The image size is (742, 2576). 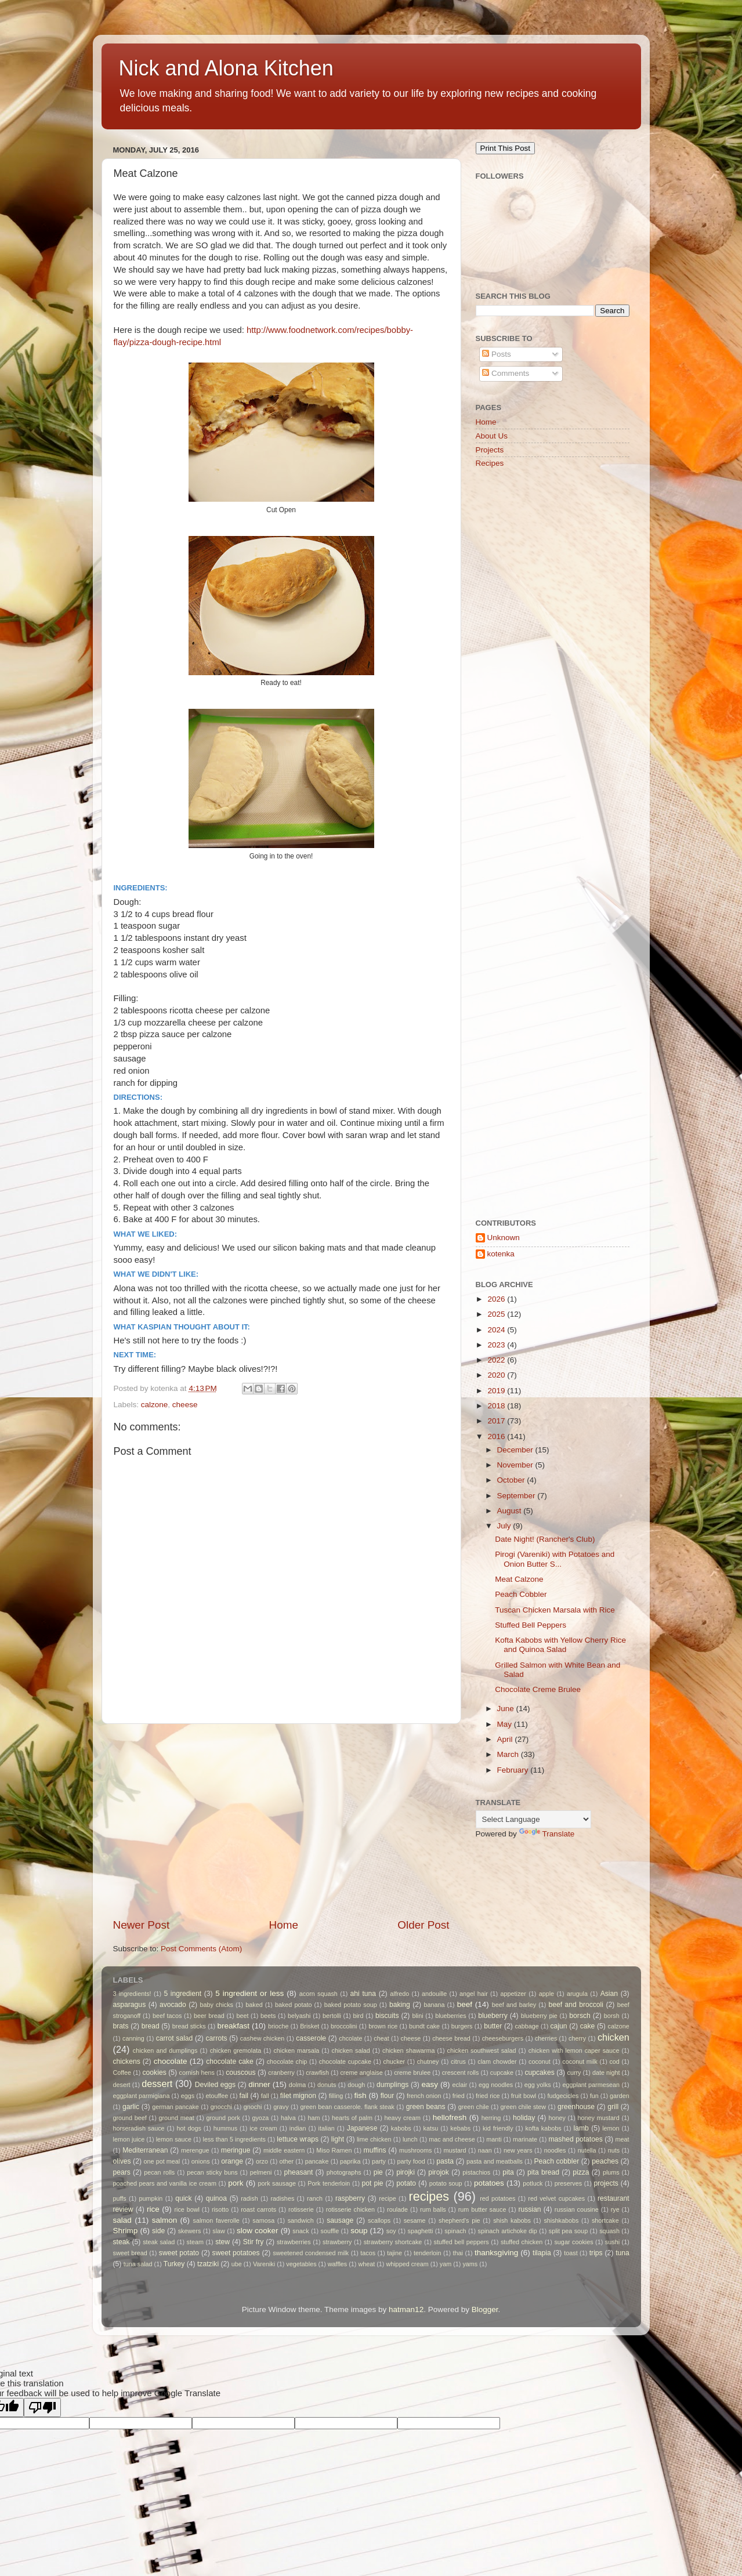 I want to click on donuts, so click(x=326, y=2084).